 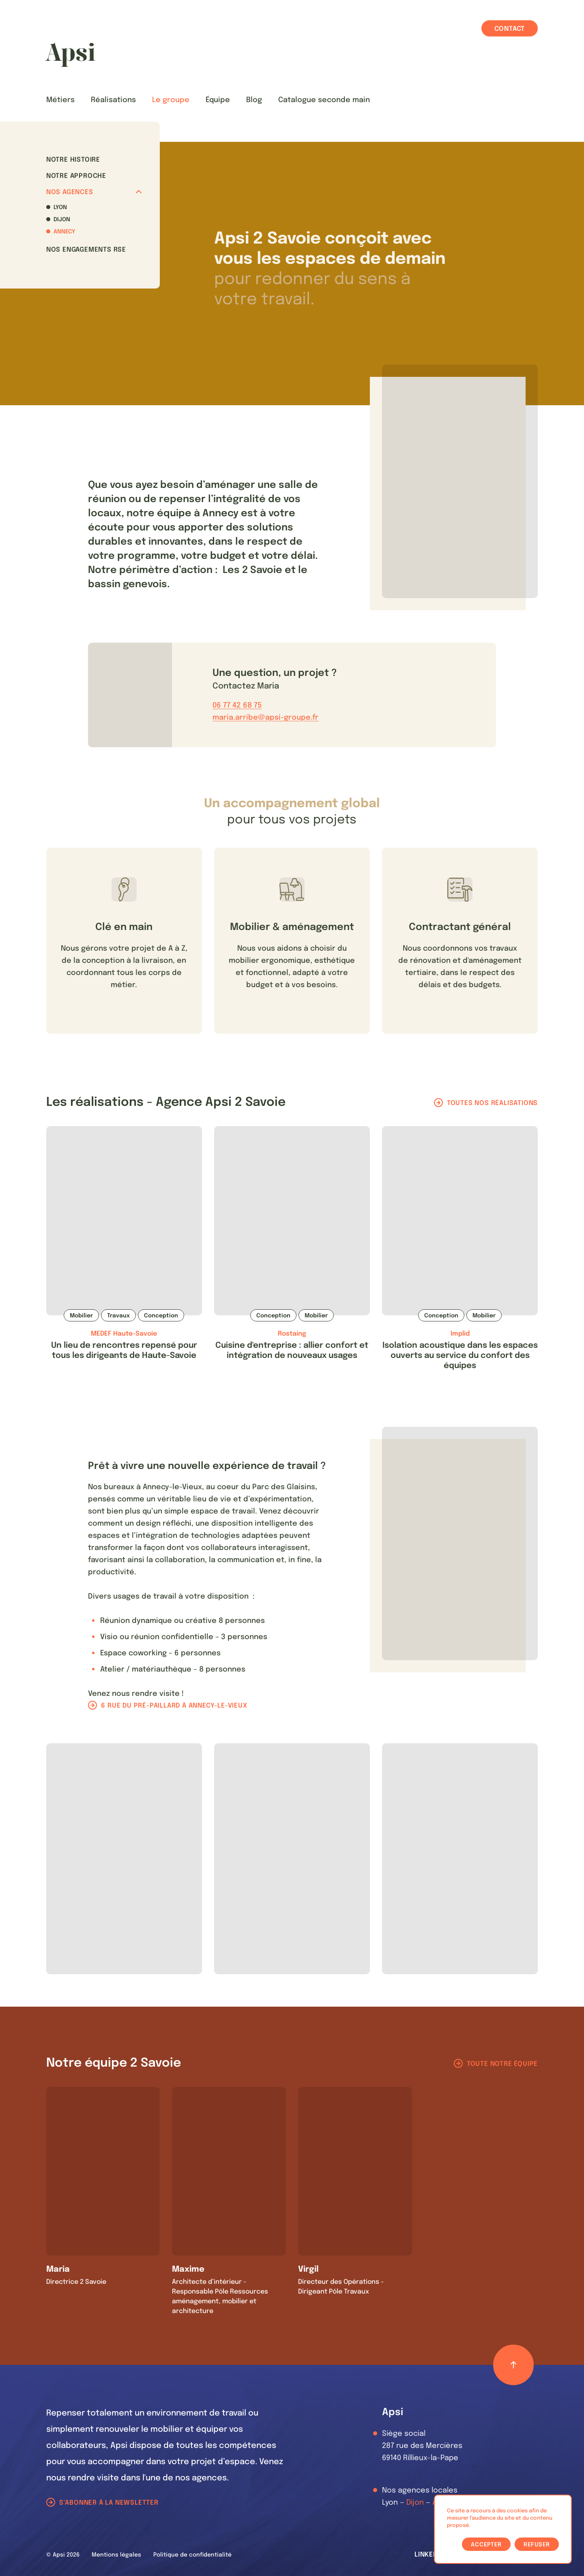 What do you see at coordinates (192, 2555) in the screenshot?
I see `Politique de confidentialité` at bounding box center [192, 2555].